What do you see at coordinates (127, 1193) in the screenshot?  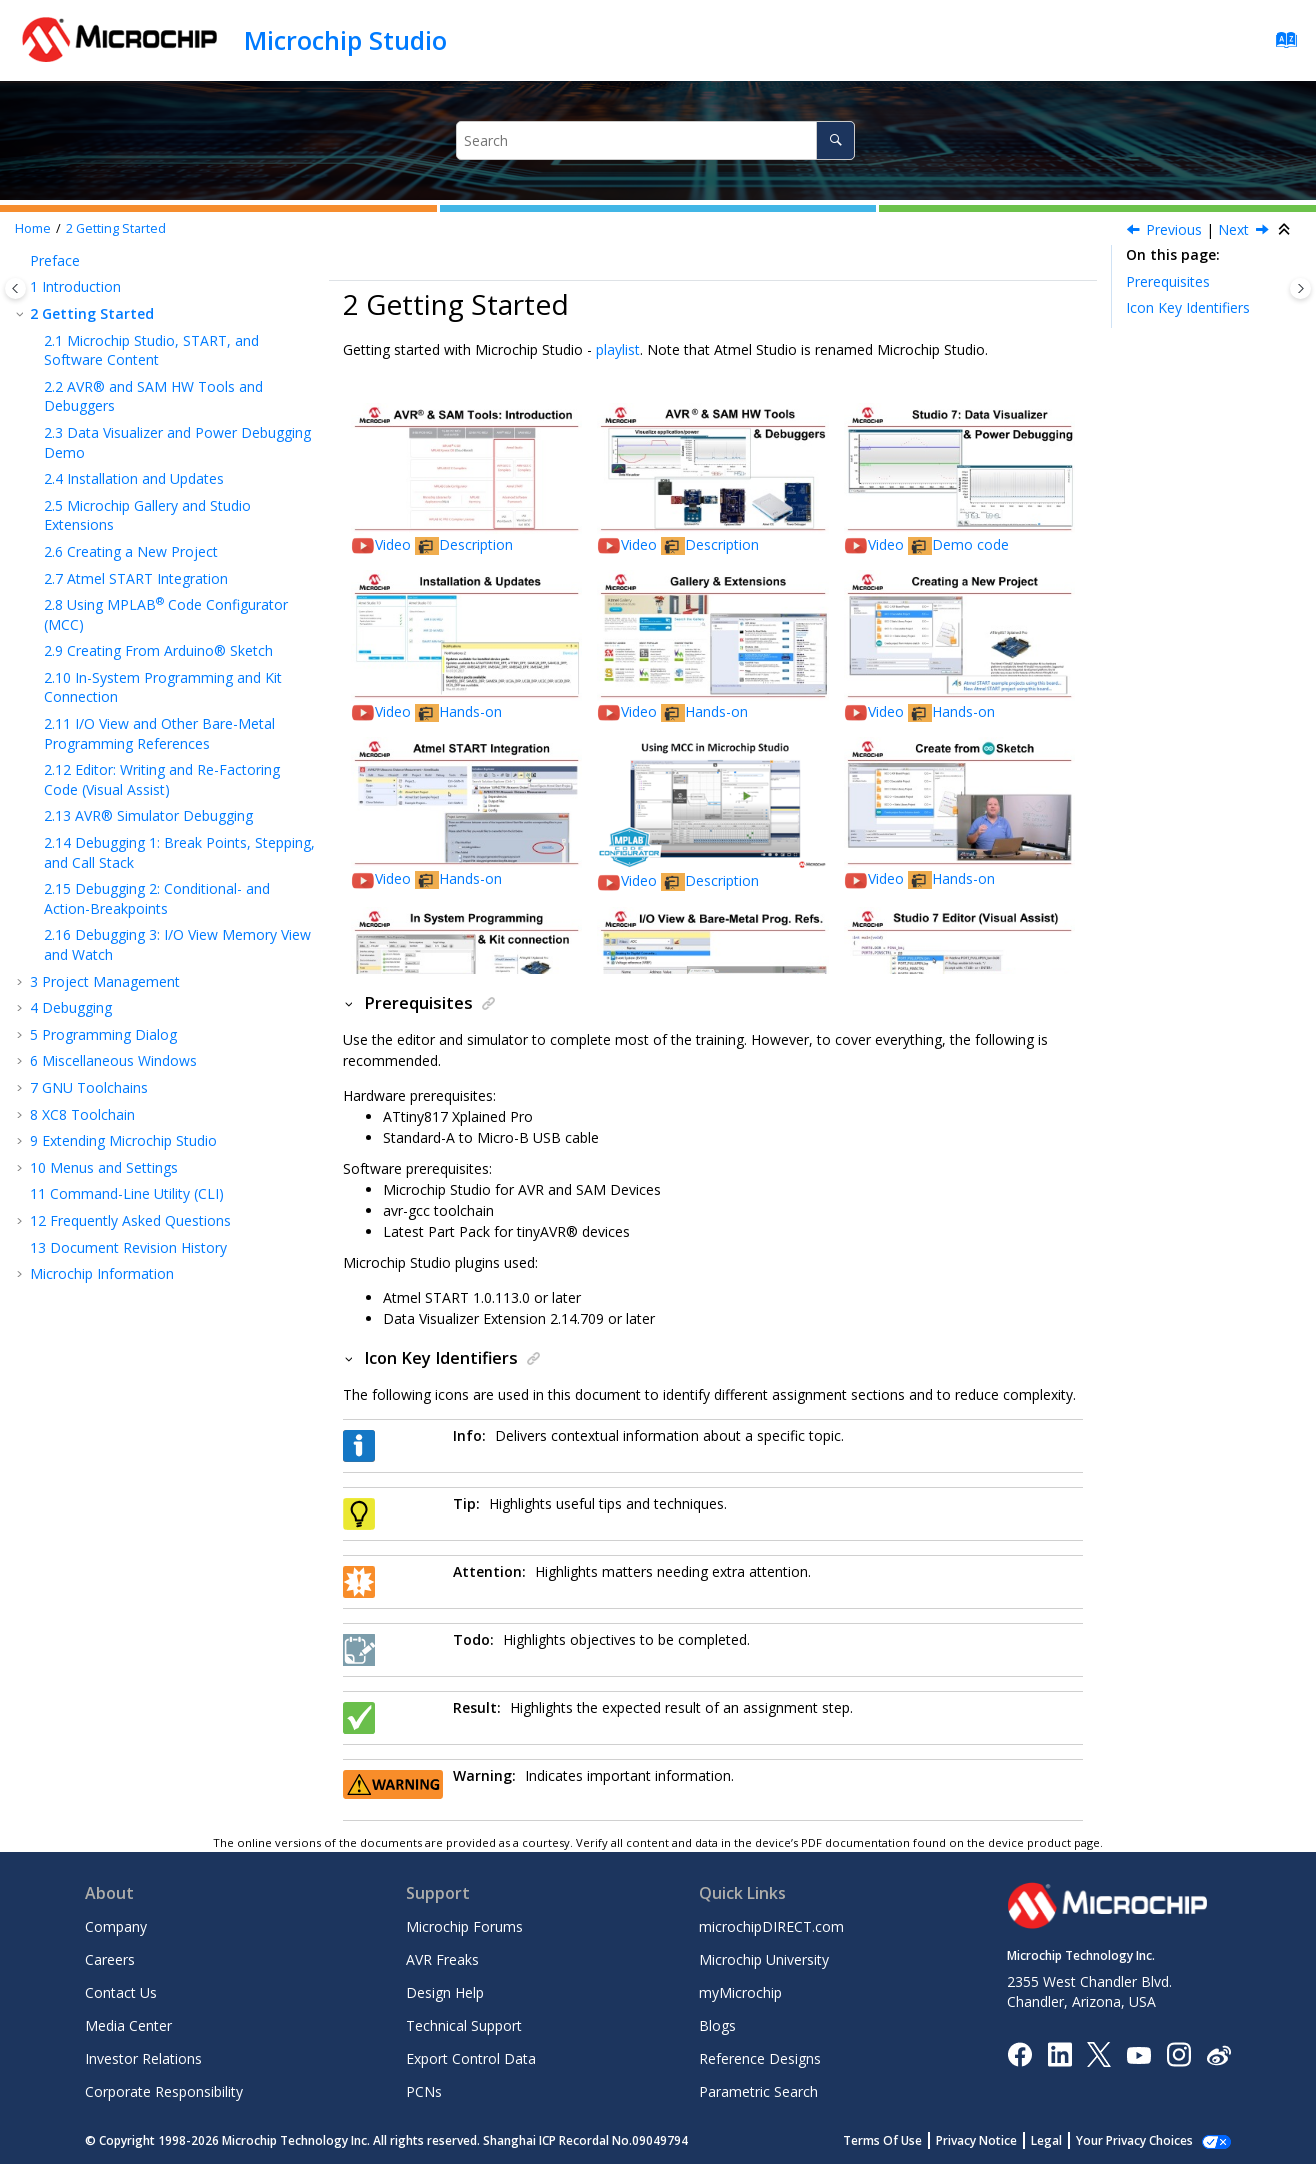 I see `Command-Line Utility (CLI)` at bounding box center [127, 1193].